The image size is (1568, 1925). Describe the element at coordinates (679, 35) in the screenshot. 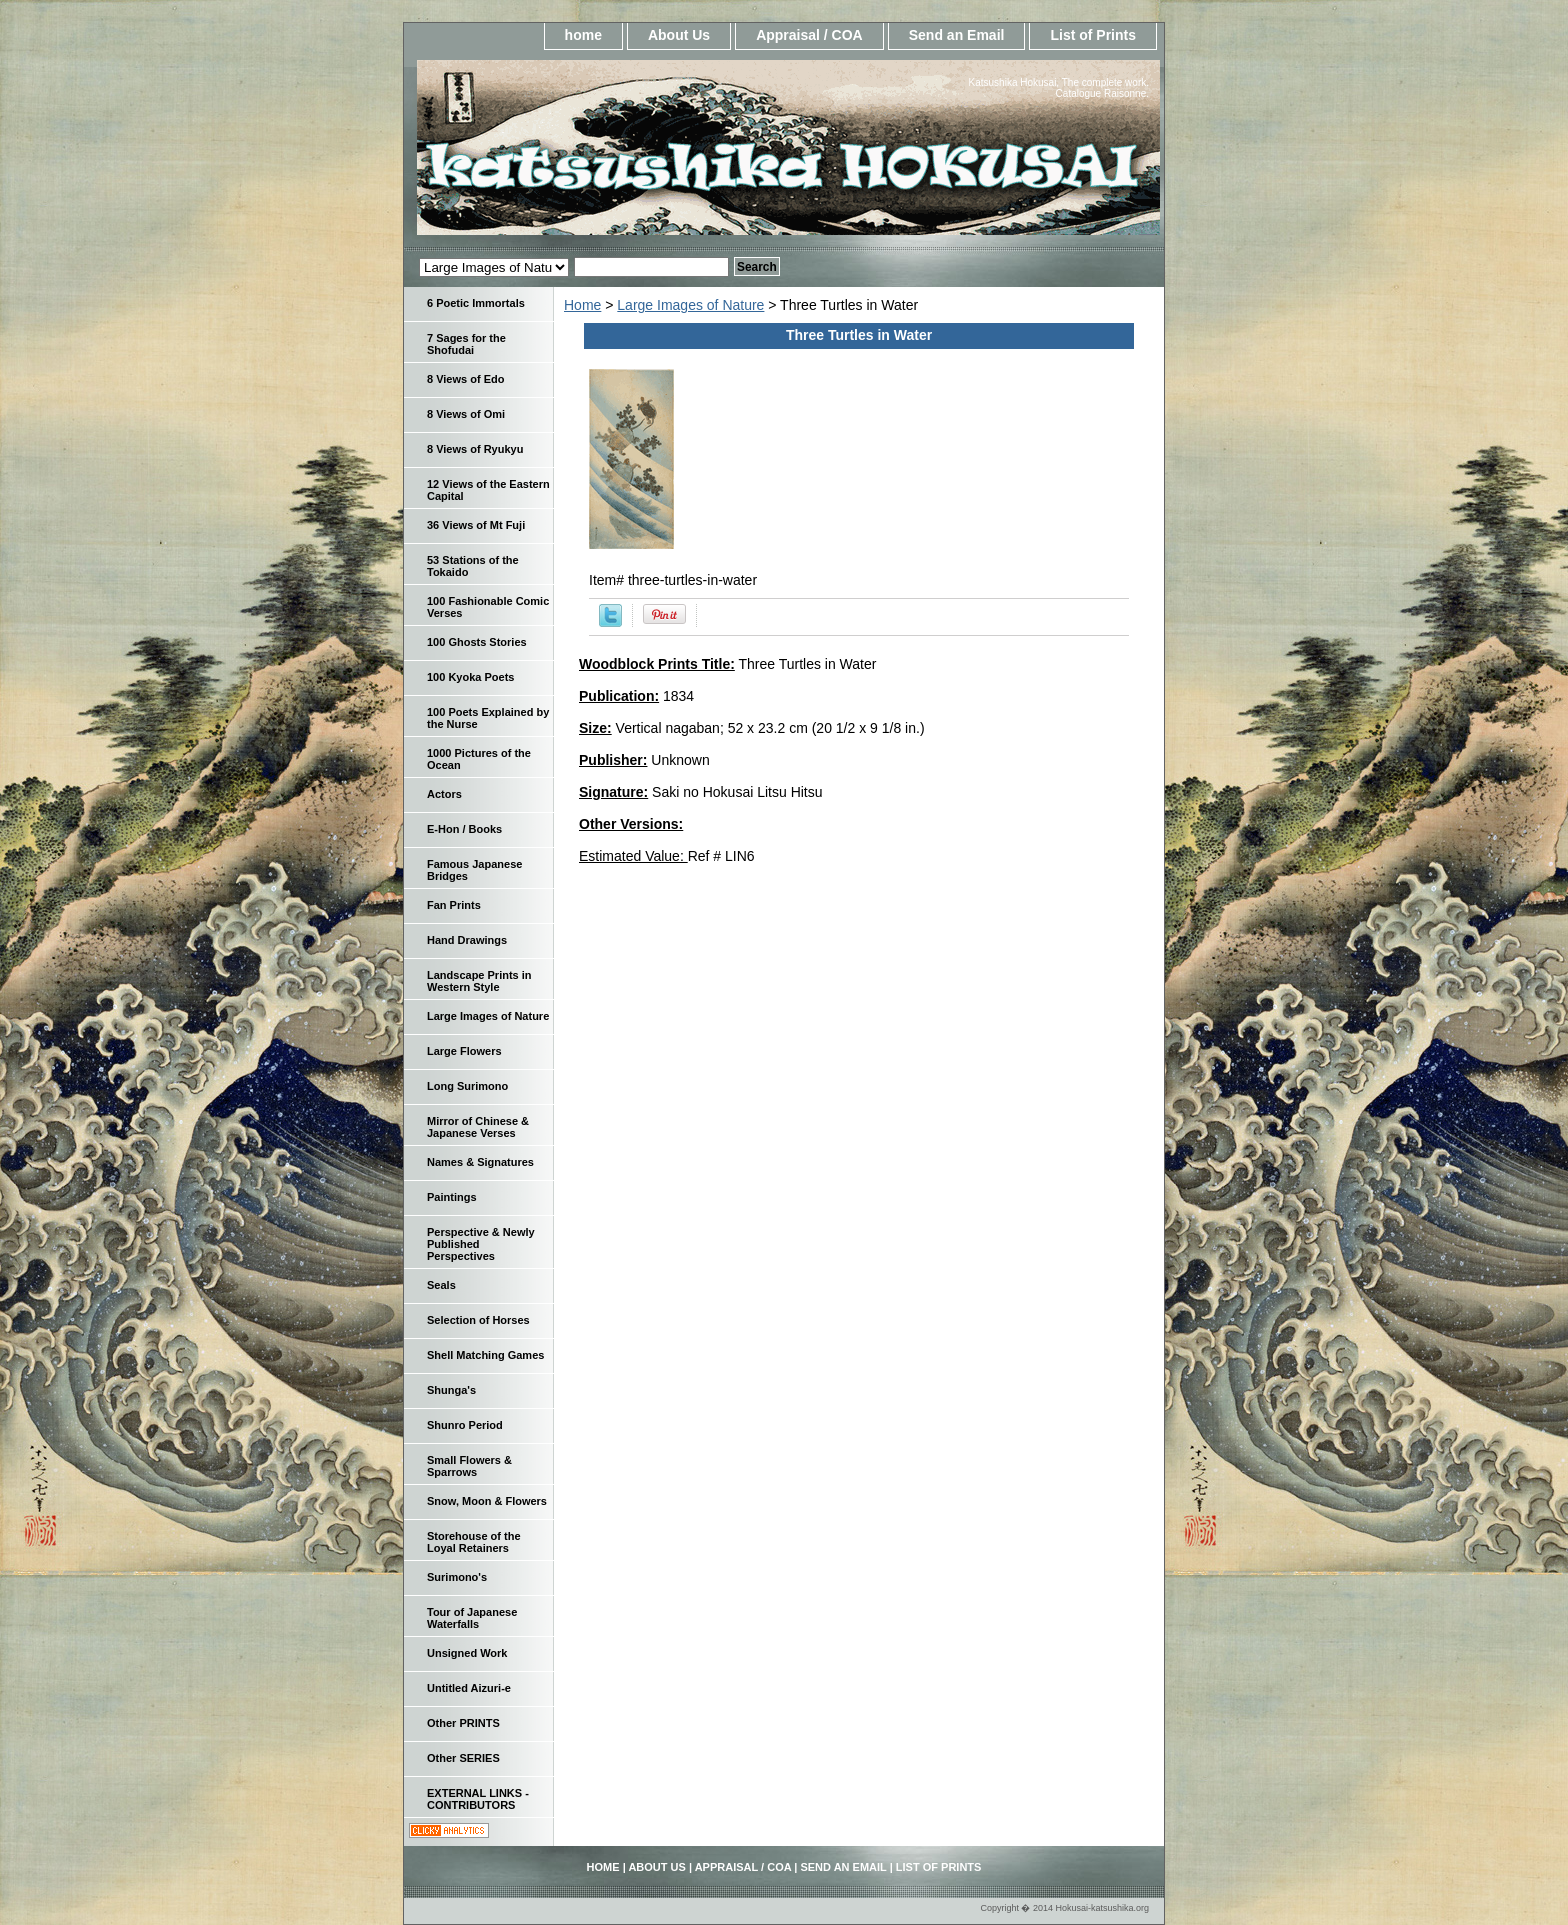

I see `About Us` at that location.